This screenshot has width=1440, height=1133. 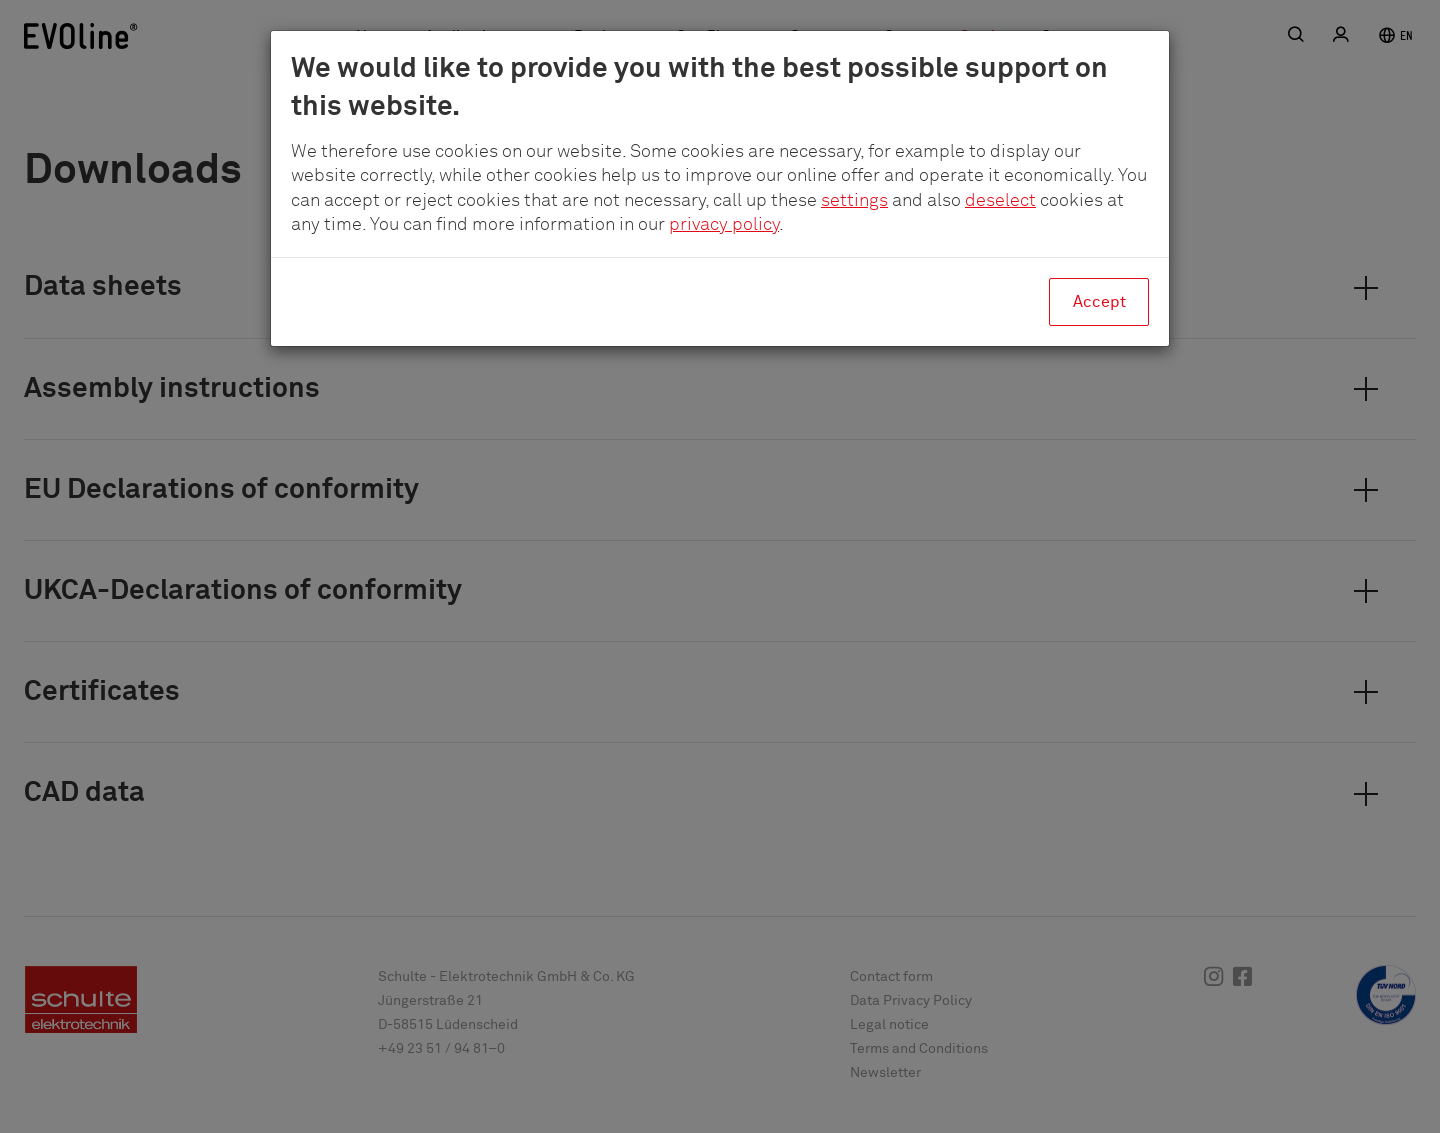 What do you see at coordinates (854, 201) in the screenshot?
I see `settings` at bounding box center [854, 201].